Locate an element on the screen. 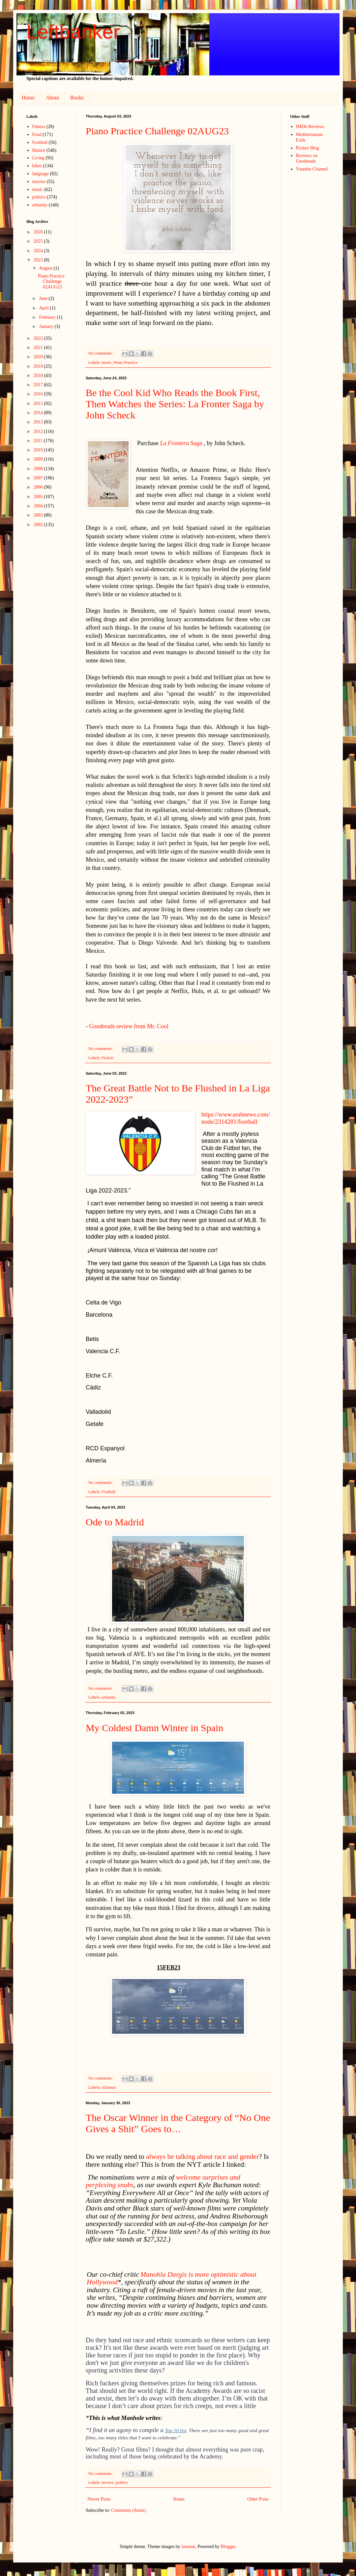 The image size is (356, 2576). 2015 is located at coordinates (39, 403).